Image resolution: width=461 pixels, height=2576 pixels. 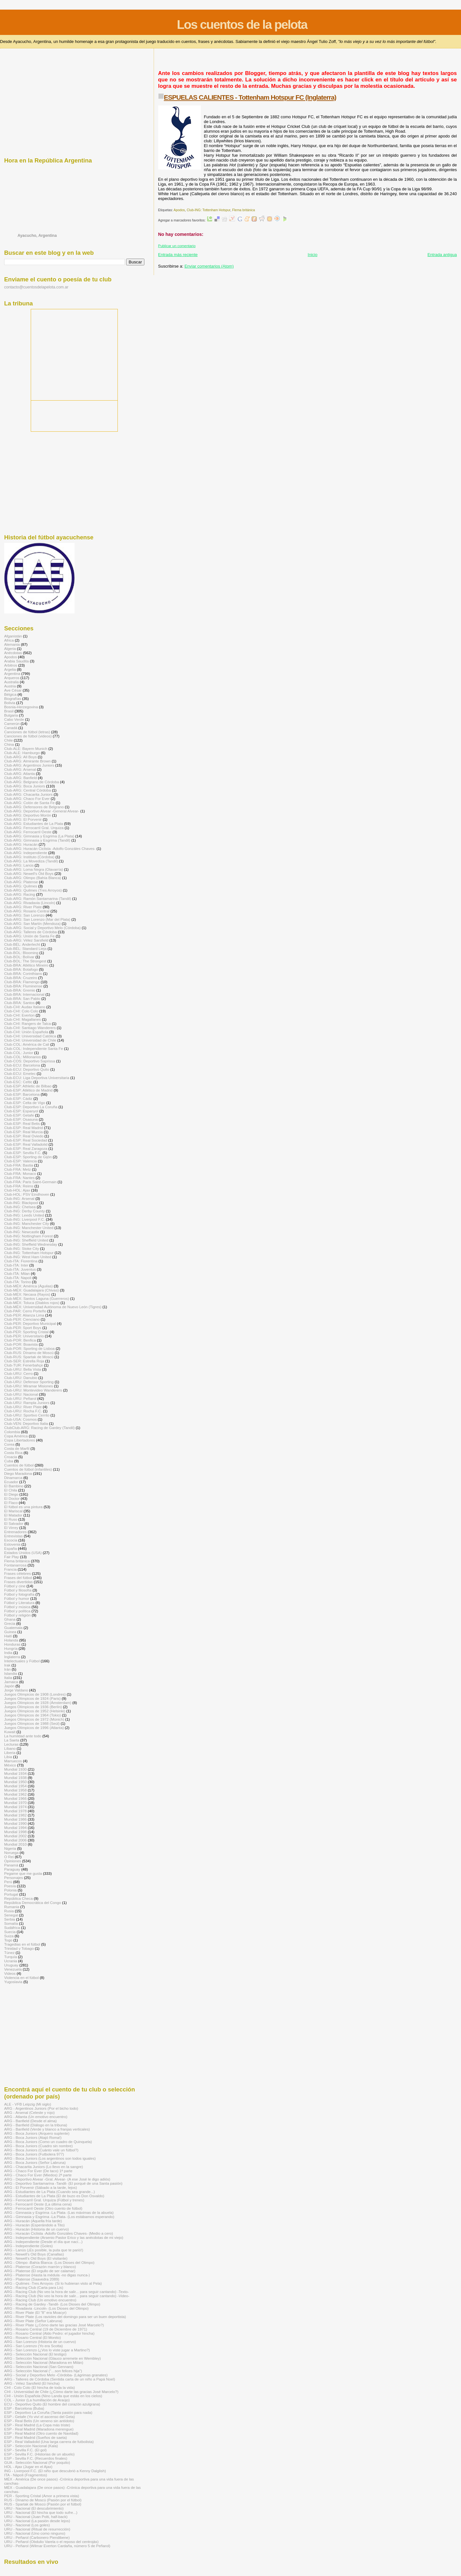 What do you see at coordinates (30, 1107) in the screenshot?
I see `Club-ESP: Deportivo La Coruña` at bounding box center [30, 1107].